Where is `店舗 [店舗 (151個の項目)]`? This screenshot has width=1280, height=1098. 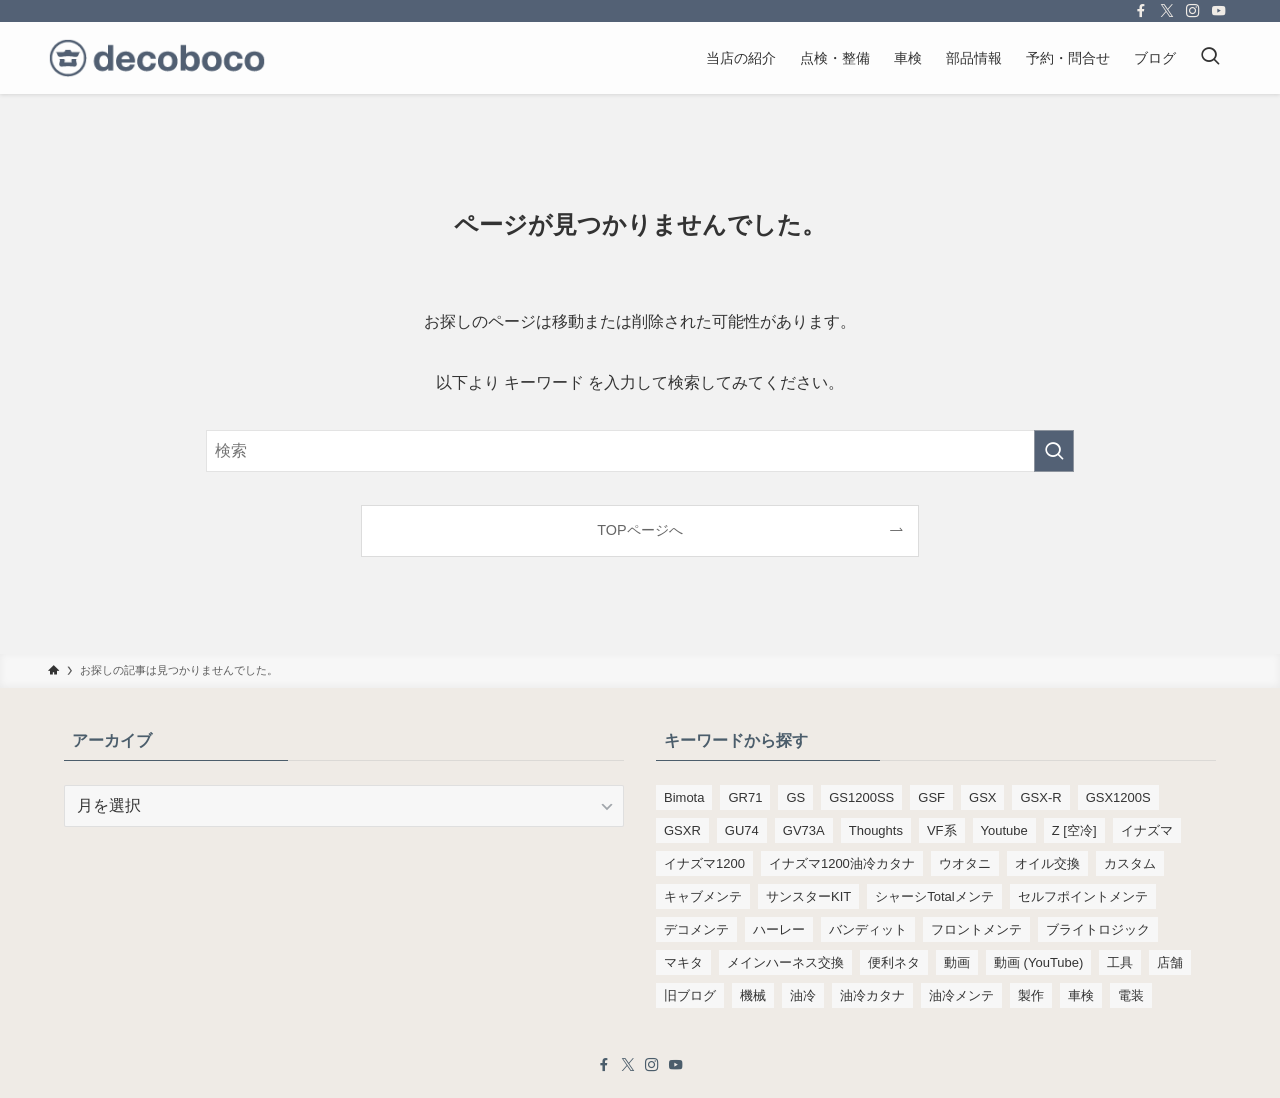 店舗 [店舗 (151個の項目)] is located at coordinates (1170, 962).